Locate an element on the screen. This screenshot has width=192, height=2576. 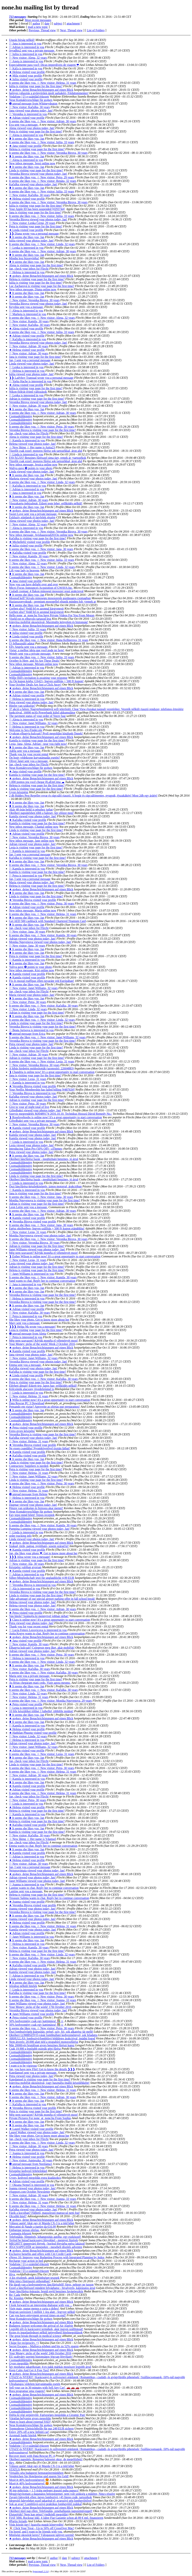
Még nincs füstriasztó otthonában? is located at coordinates (29, 2281).